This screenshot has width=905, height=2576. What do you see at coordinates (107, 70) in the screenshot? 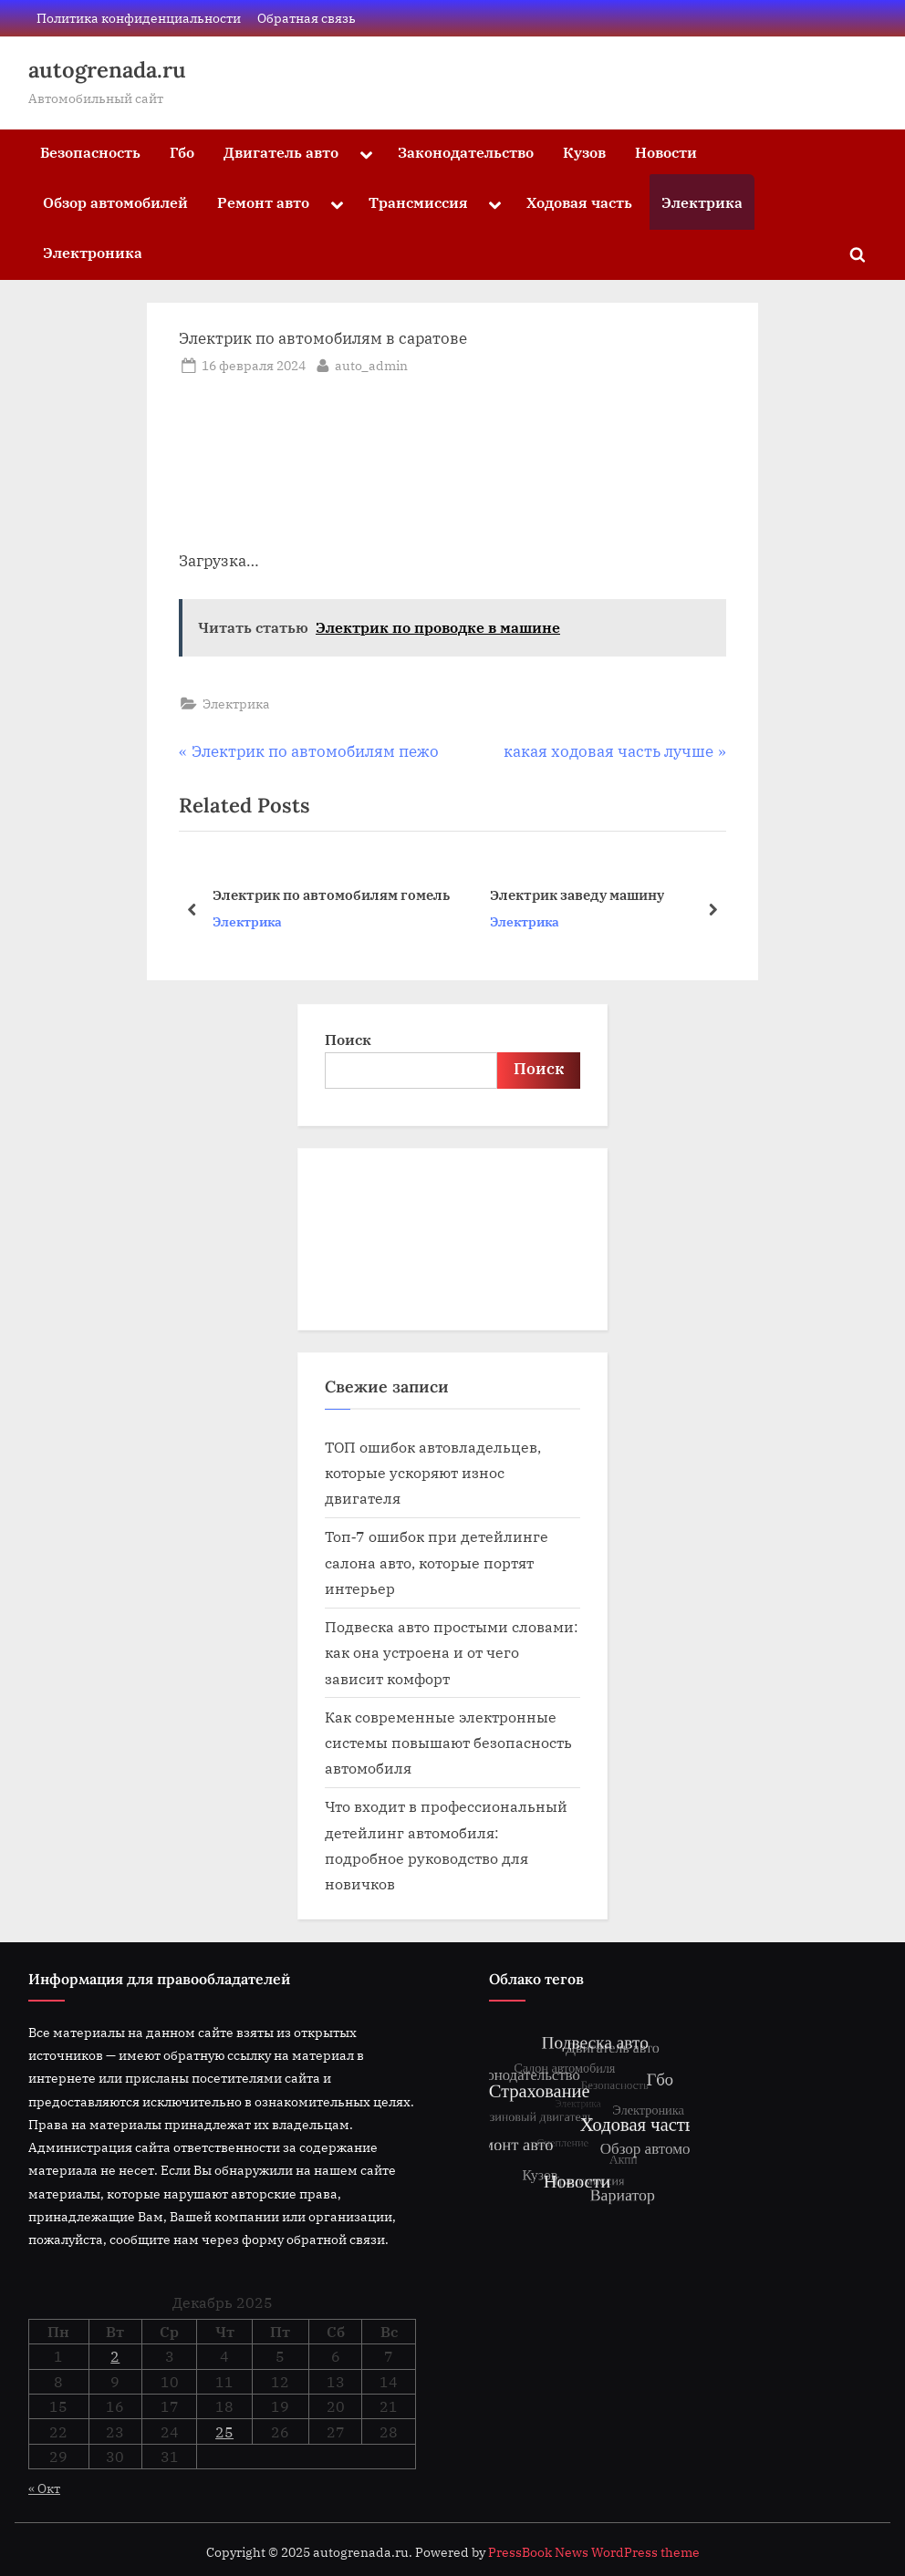
I see `autogrenada.ru` at bounding box center [107, 70].